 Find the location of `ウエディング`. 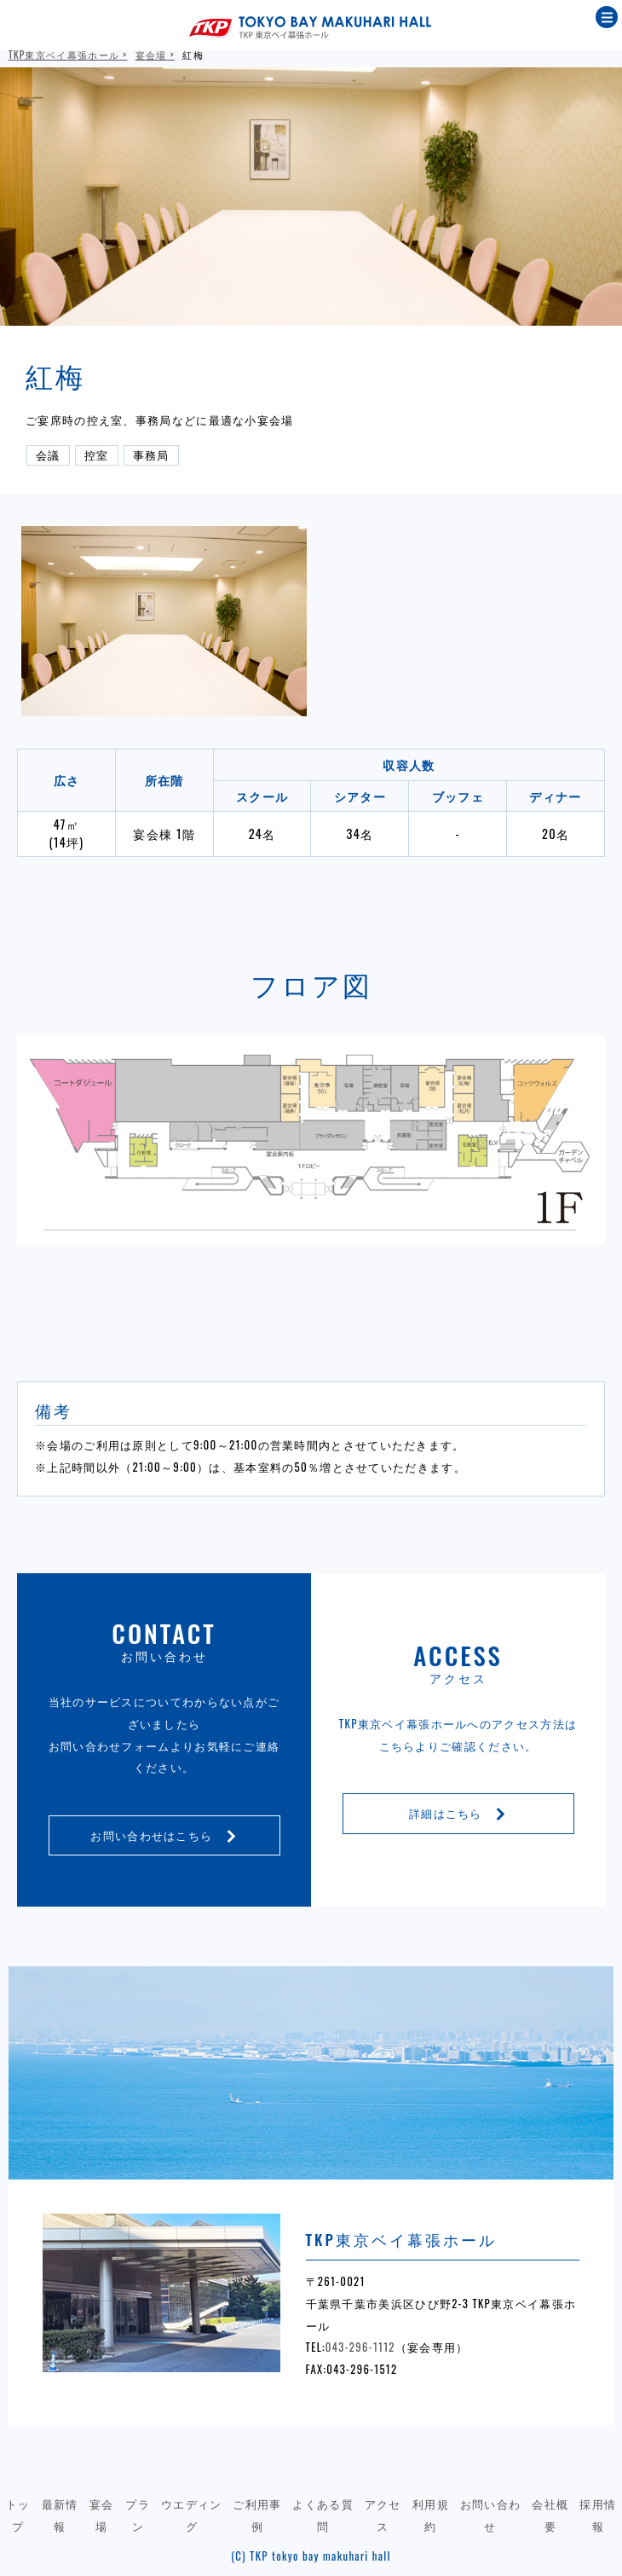

ウエディング is located at coordinates (191, 2515).